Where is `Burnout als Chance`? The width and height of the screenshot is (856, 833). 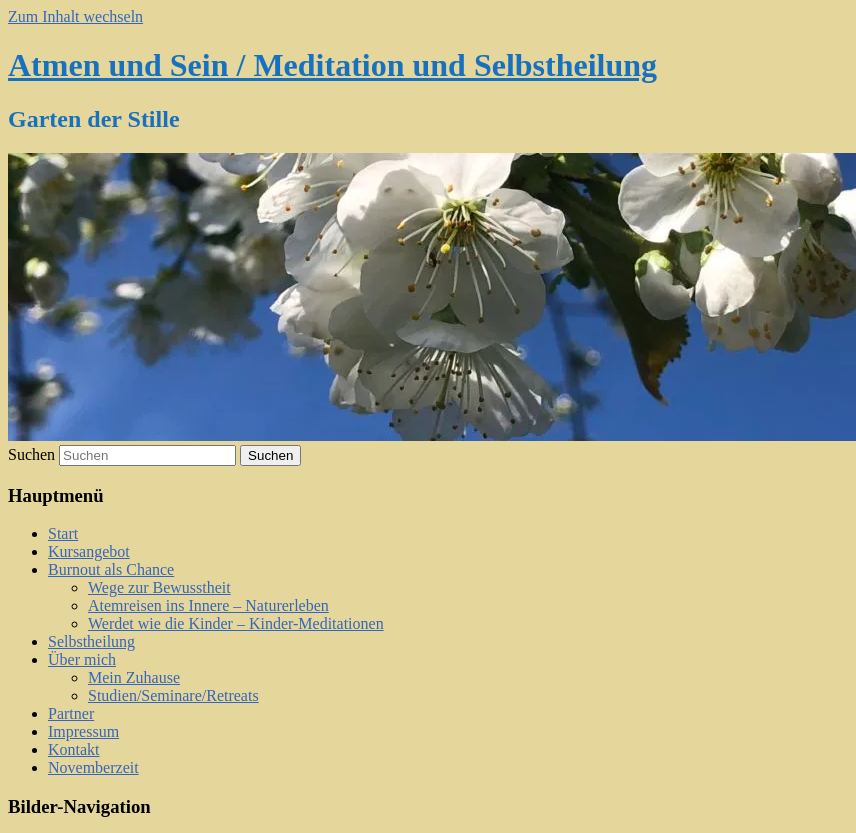 Burnout als Chance is located at coordinates (111, 569).